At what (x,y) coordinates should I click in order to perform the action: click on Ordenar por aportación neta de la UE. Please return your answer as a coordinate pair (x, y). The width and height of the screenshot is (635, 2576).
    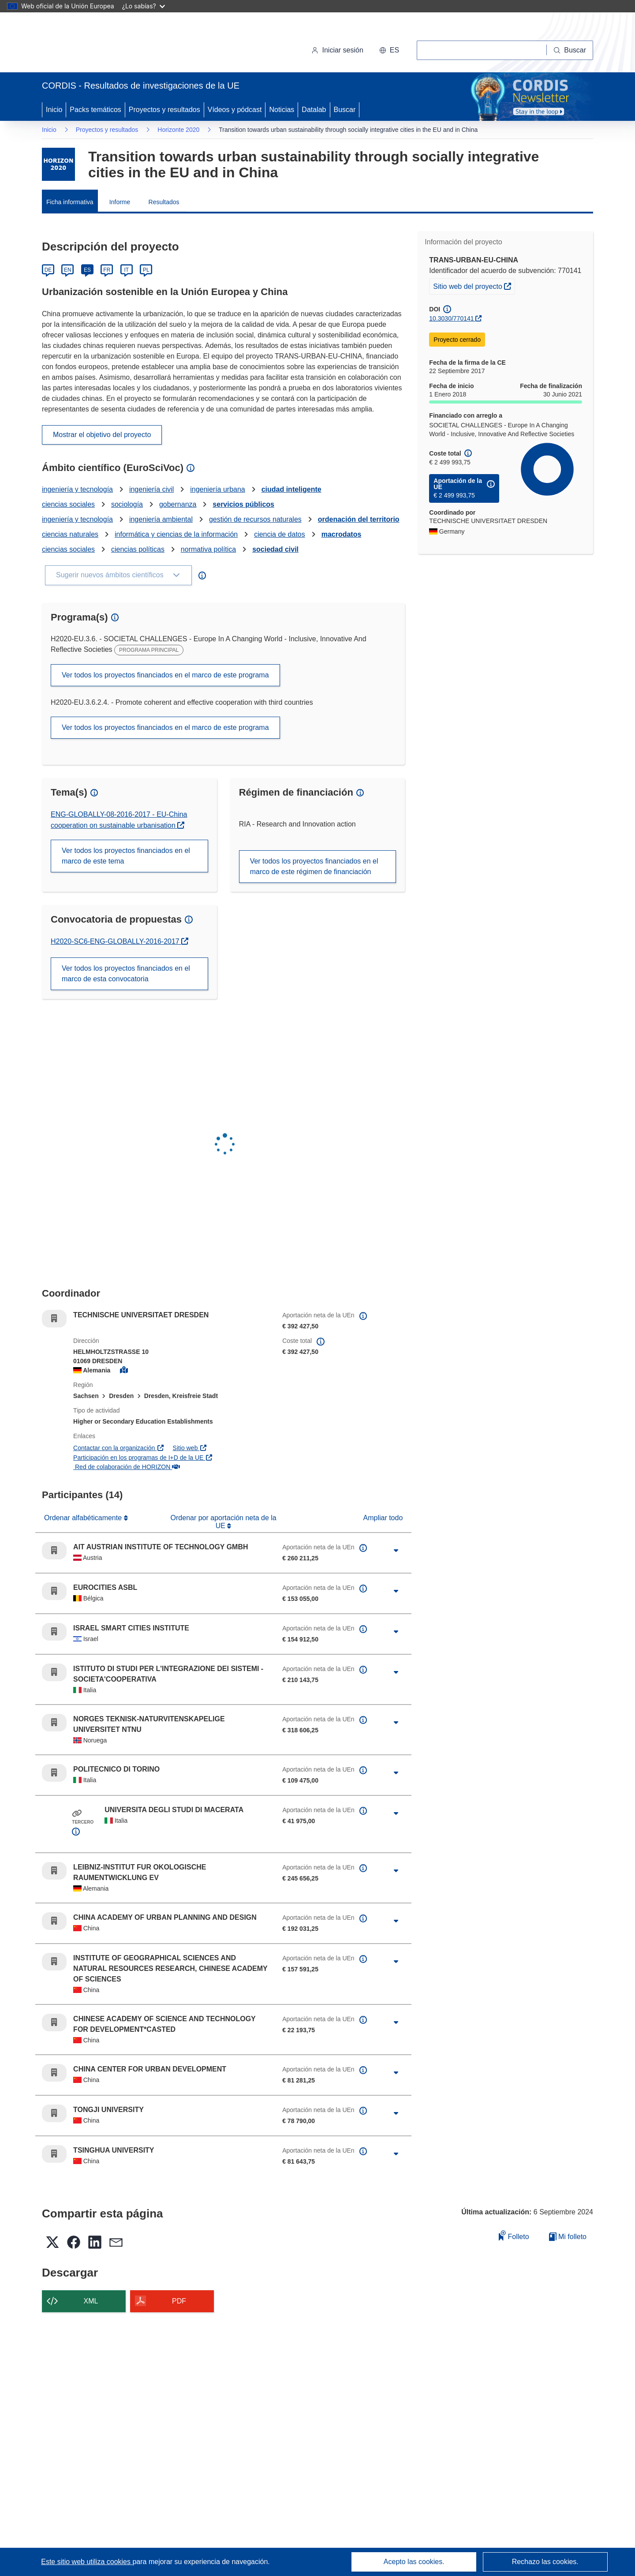
    Looking at the image, I should click on (223, 1521).